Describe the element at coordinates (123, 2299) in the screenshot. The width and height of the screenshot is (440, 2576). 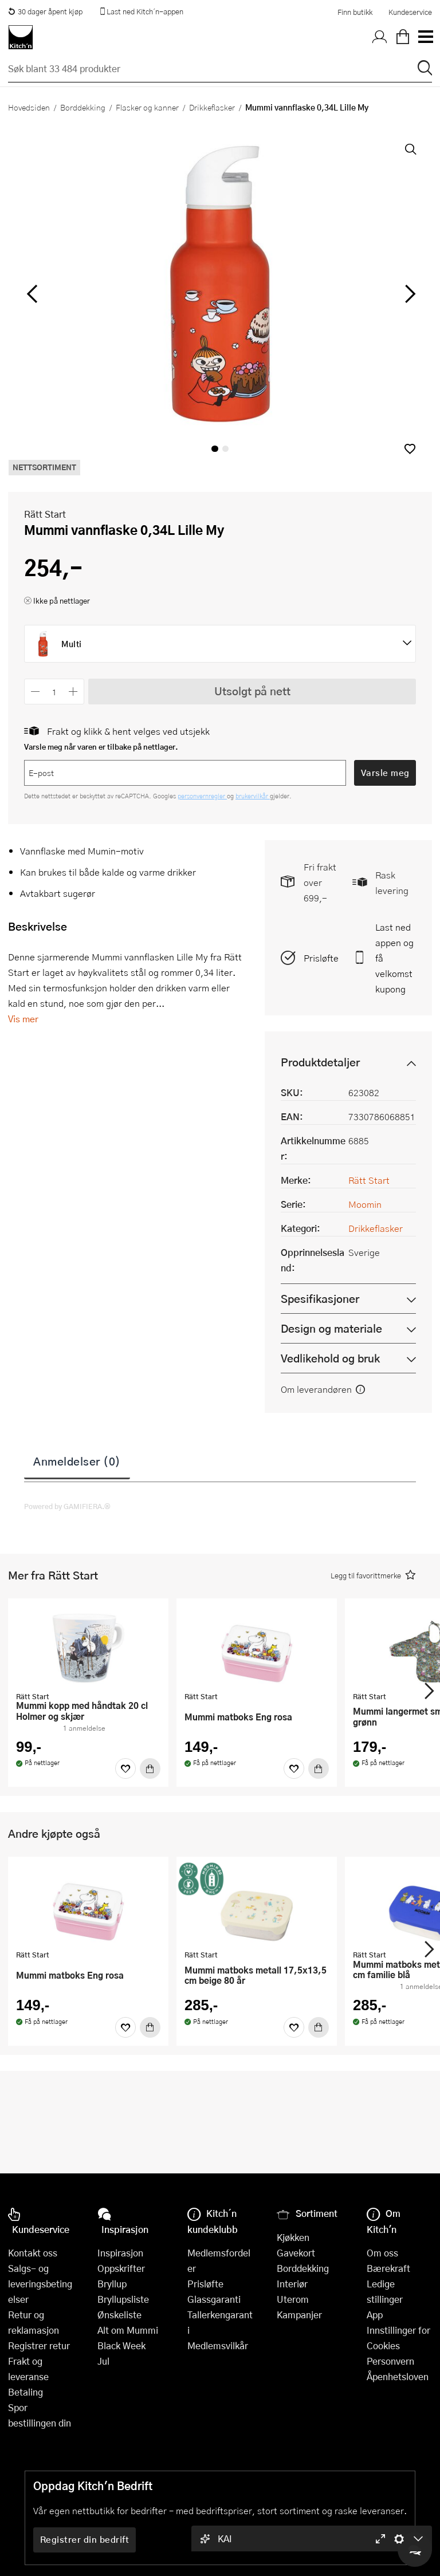
I see `Bryllupsliste` at that location.